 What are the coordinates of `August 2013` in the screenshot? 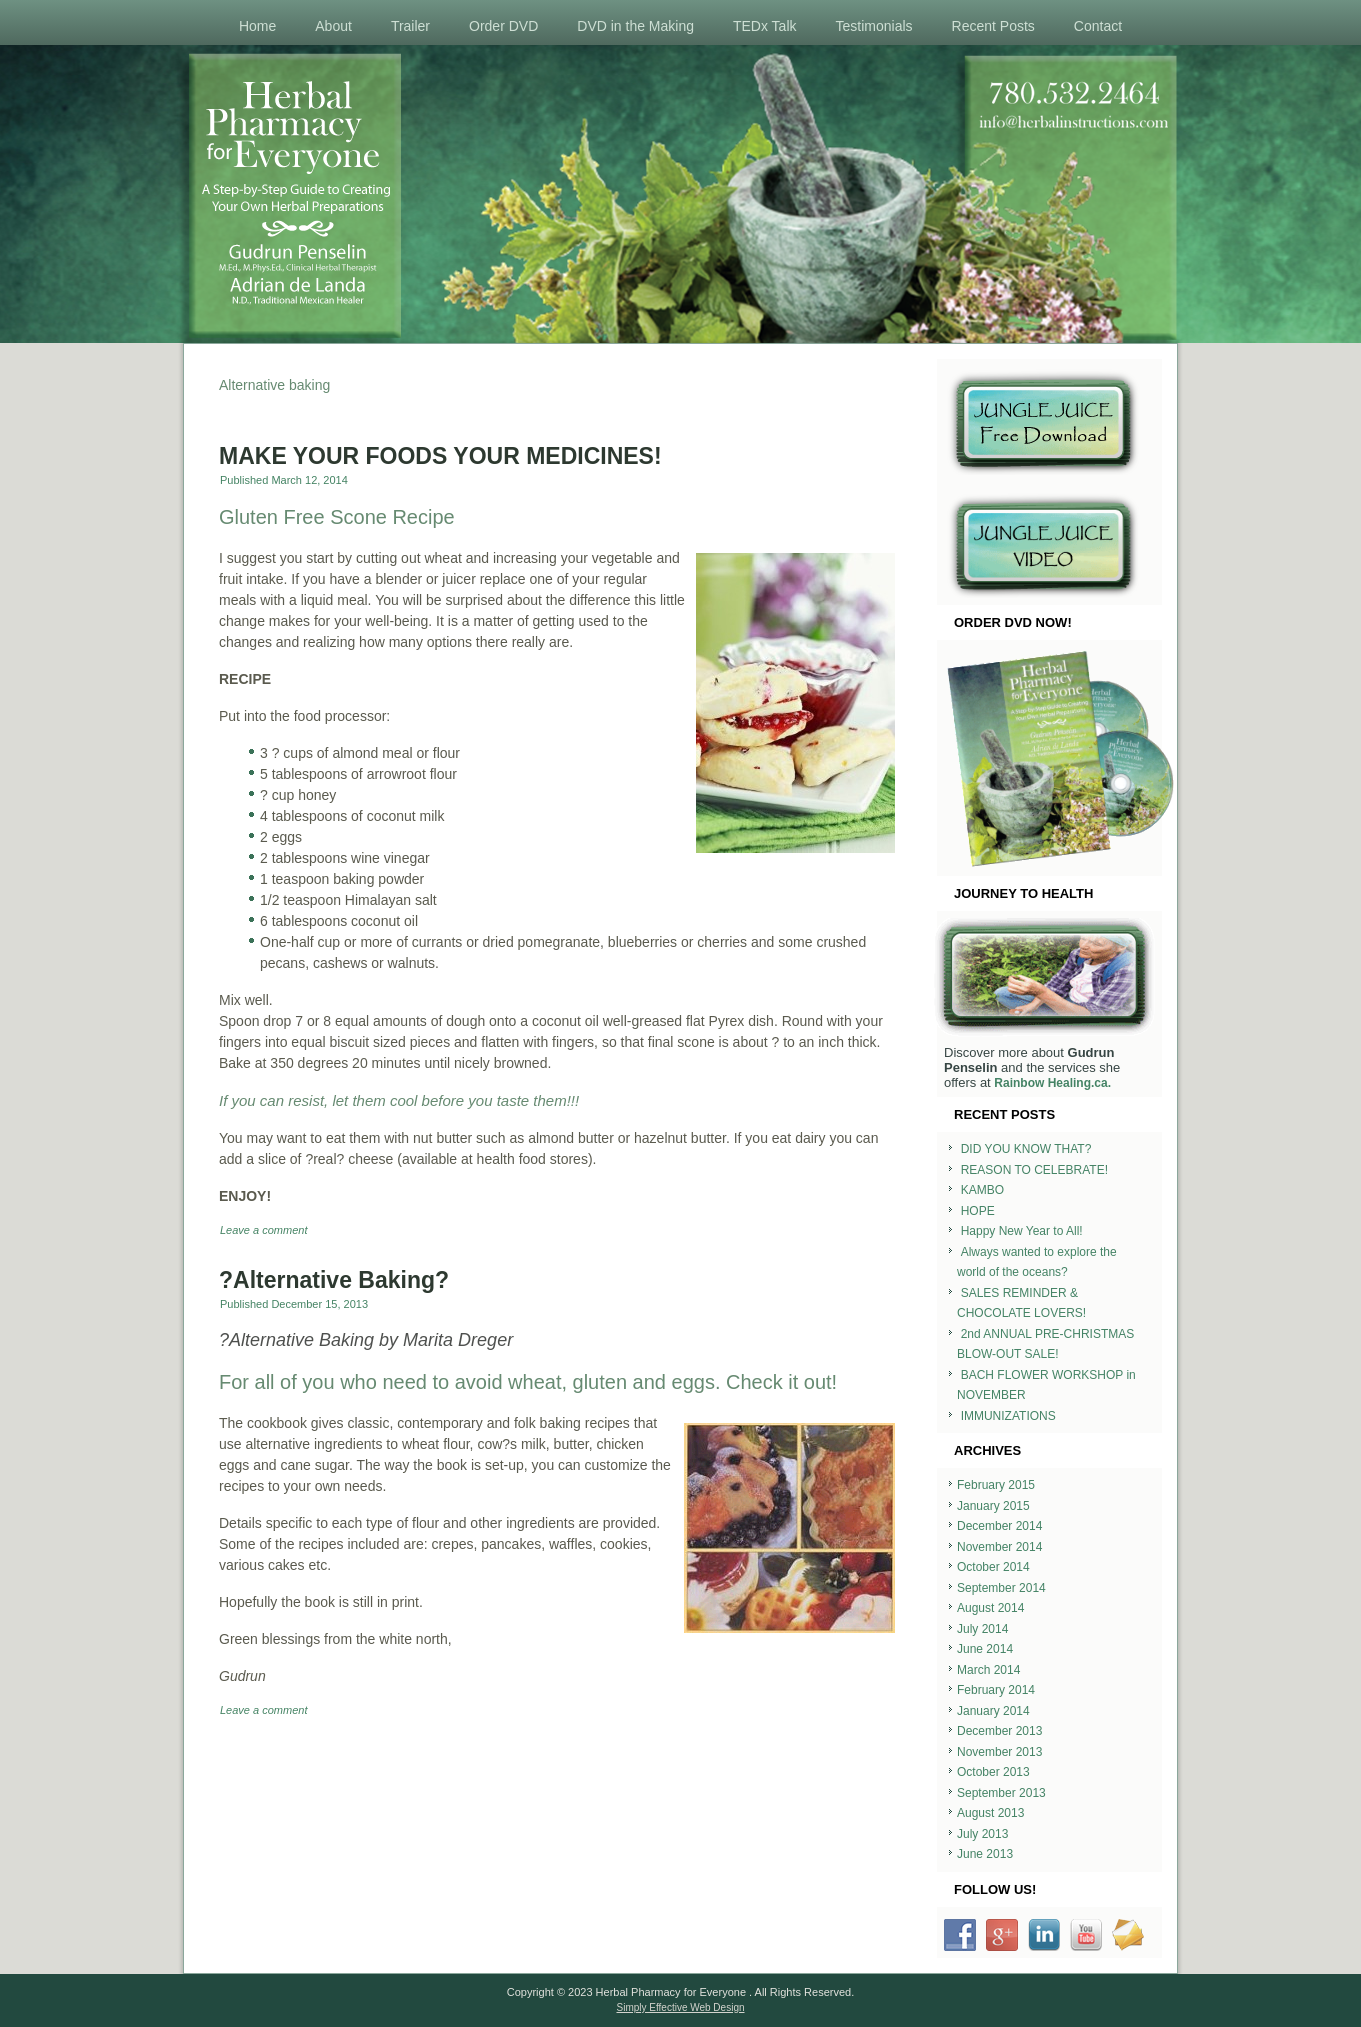 It's located at (990, 1813).